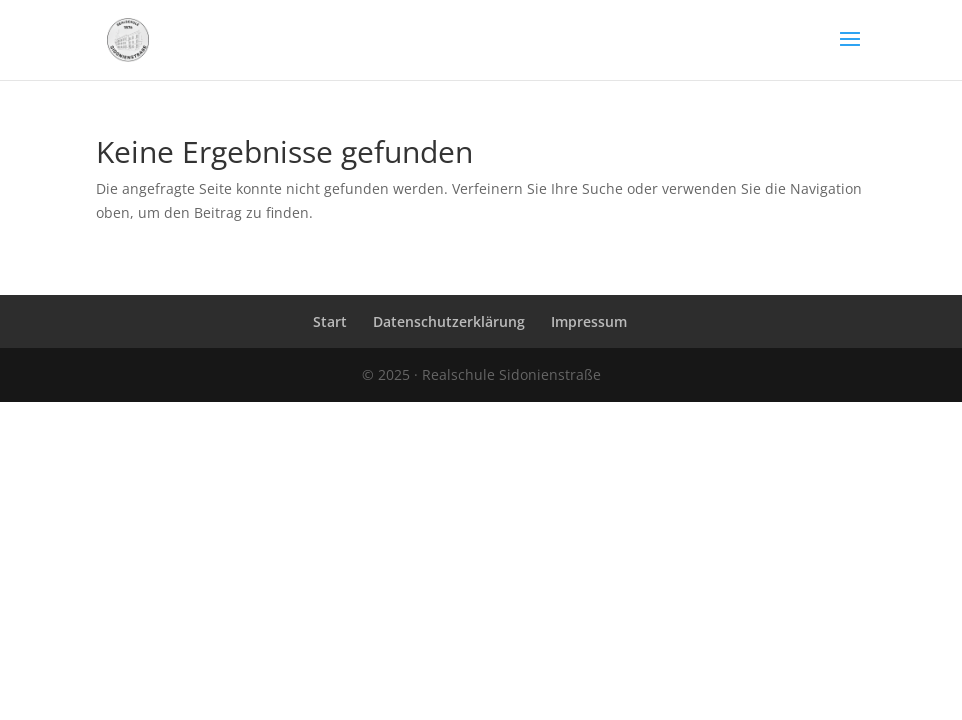 The width and height of the screenshot is (962, 720). Describe the element at coordinates (449, 321) in the screenshot. I see `Datenschutzerklärung` at that location.